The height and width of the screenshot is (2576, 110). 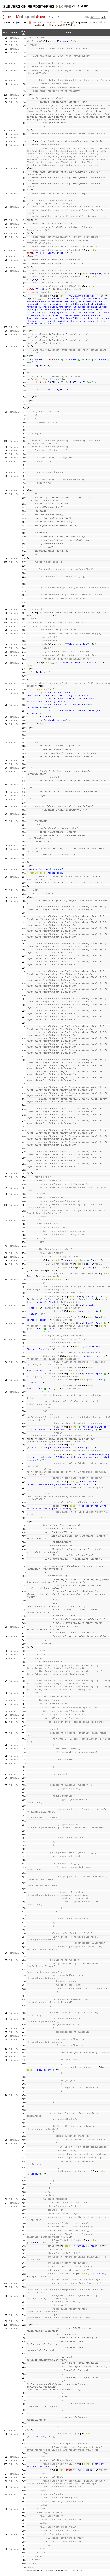 I want to click on 378, so click(x=24, y=1759).